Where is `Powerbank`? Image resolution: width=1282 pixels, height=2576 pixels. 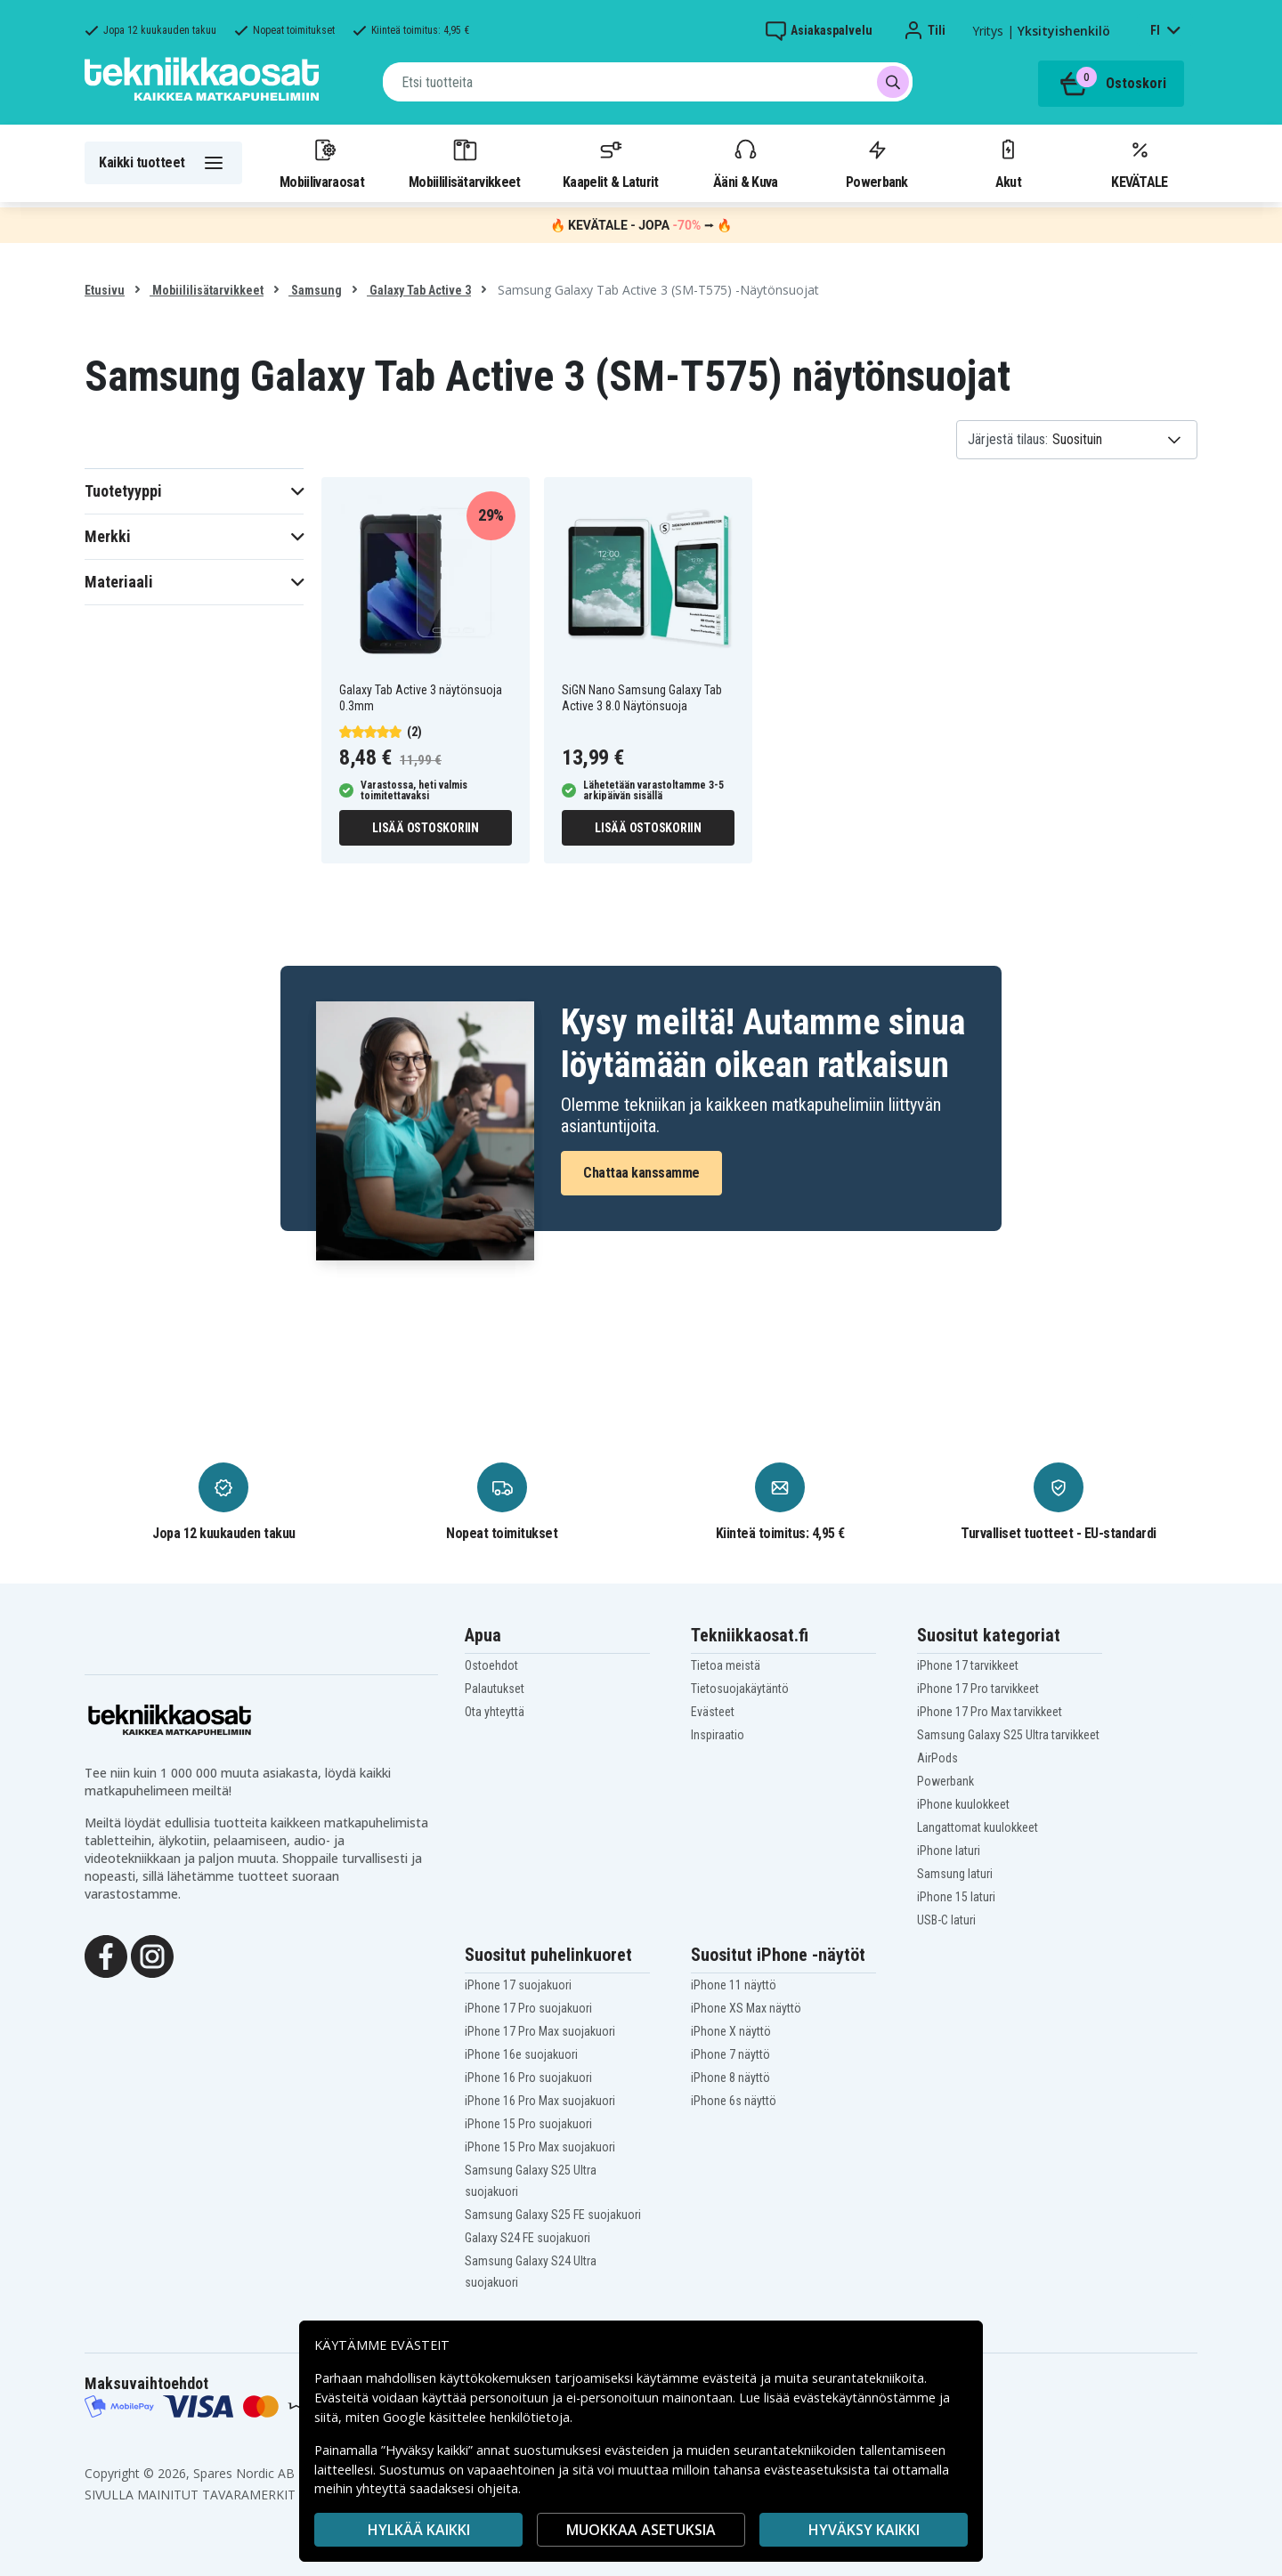 Powerbank is located at coordinates (877, 163).